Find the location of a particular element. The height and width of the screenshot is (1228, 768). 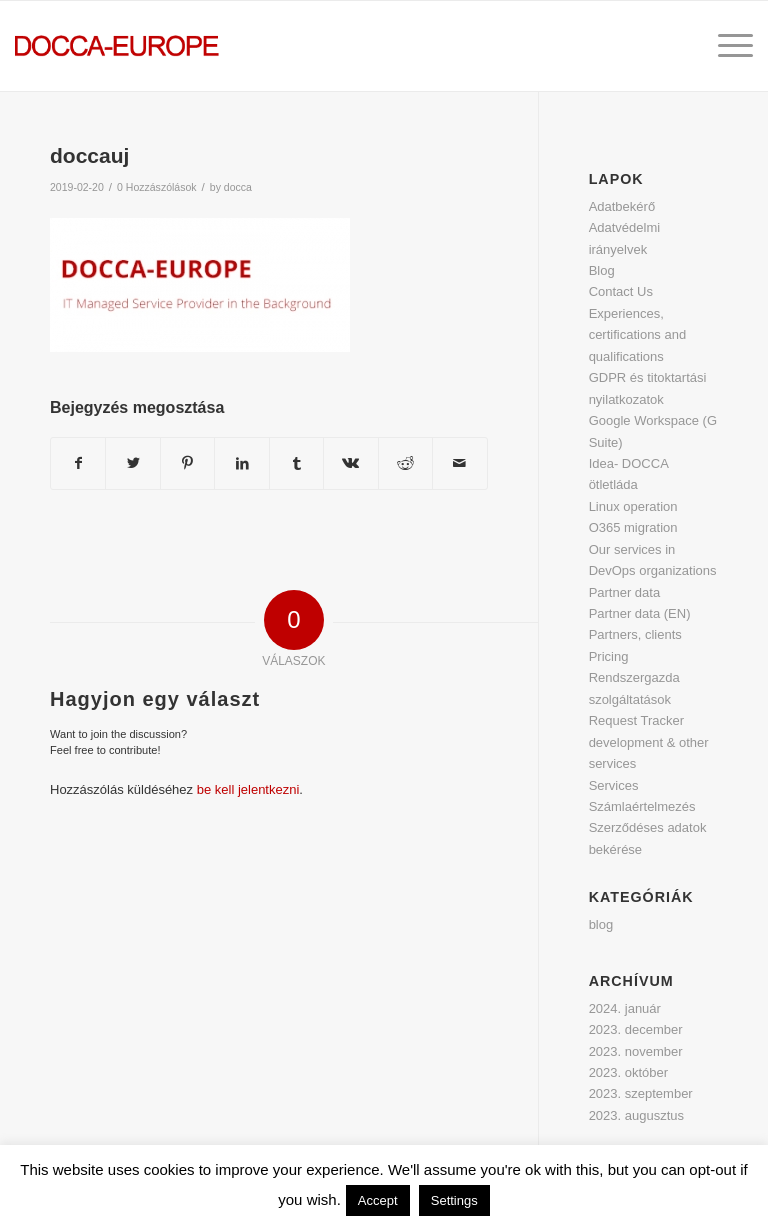

[Megosztás Facebook] is located at coordinates (78, 463).